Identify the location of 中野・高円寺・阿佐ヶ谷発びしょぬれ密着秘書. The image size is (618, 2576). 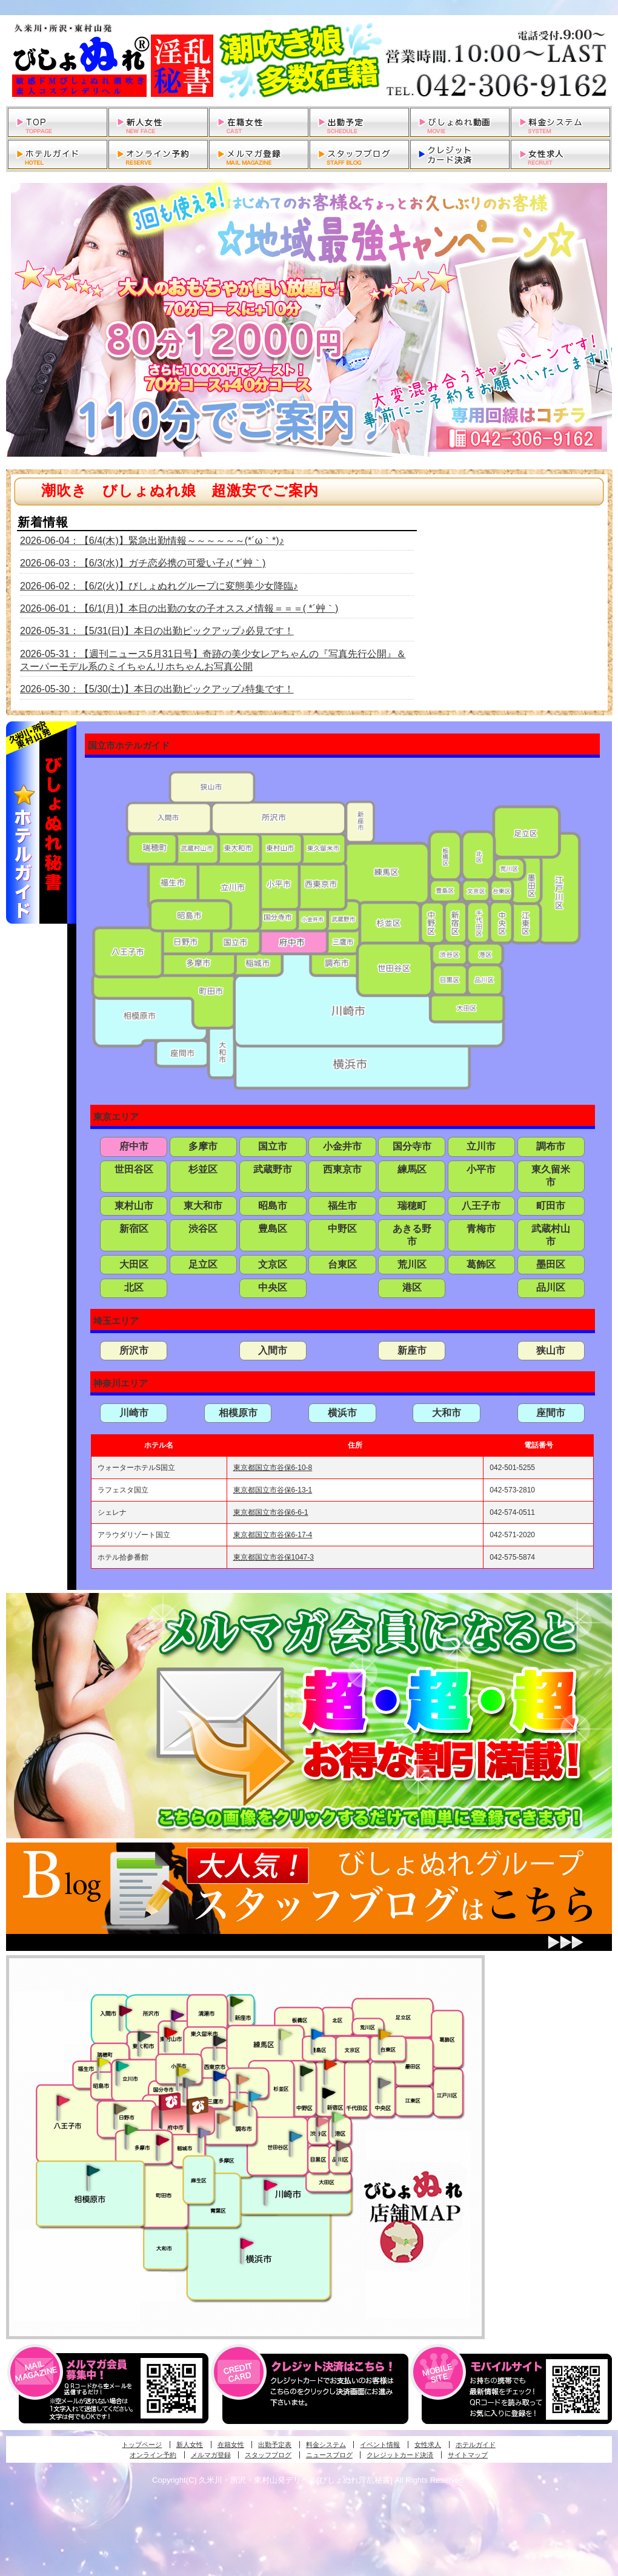
(307, 2070).